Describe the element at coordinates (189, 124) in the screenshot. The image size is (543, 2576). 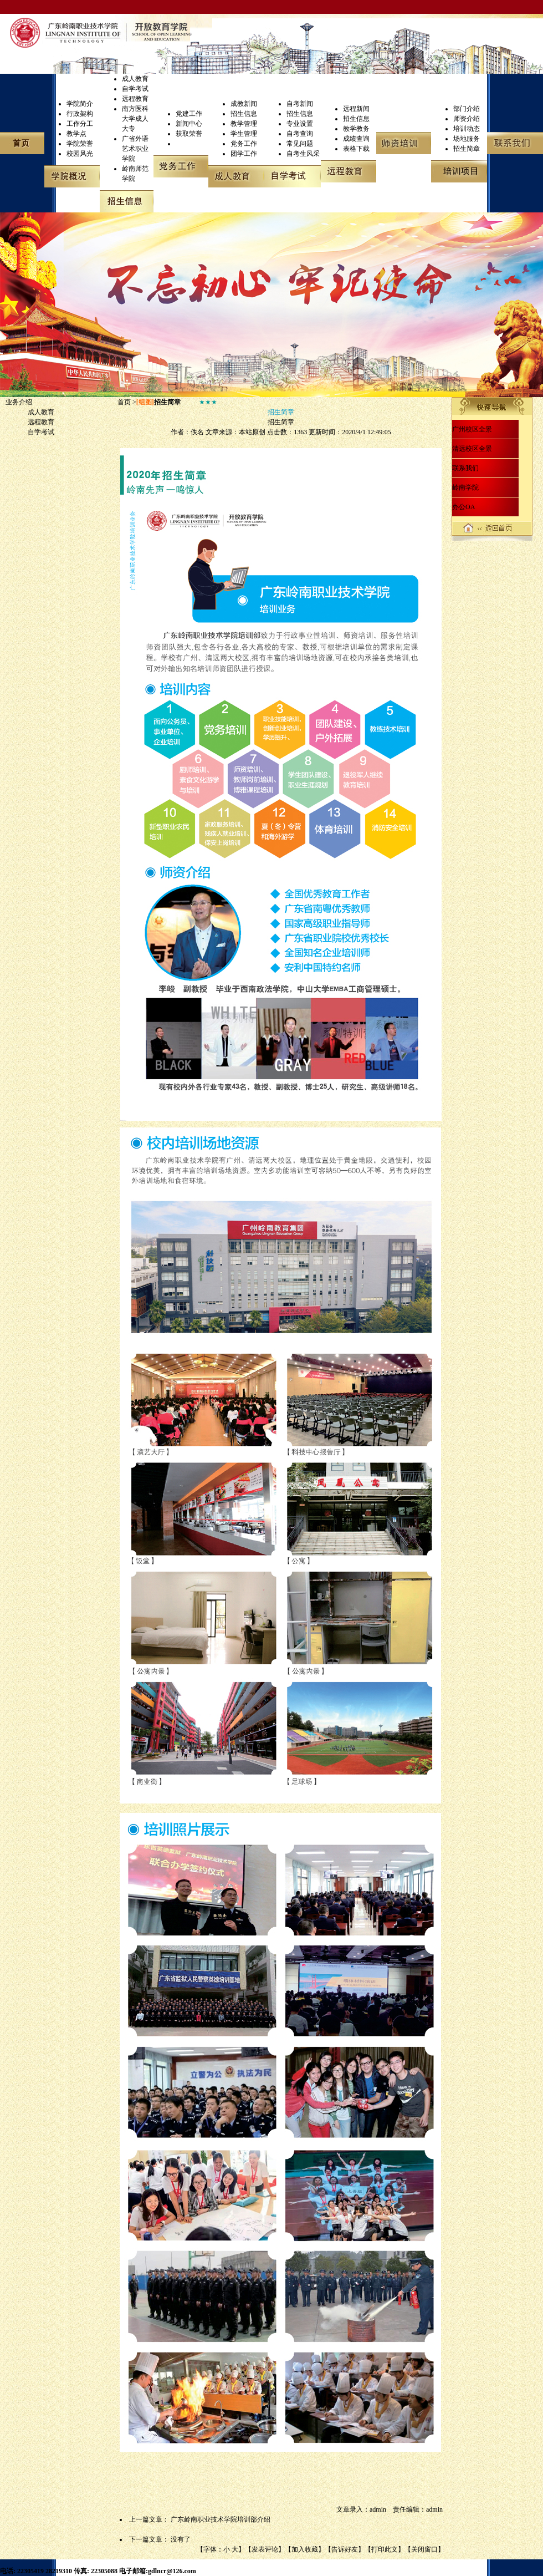
I see `新闻中心` at that location.